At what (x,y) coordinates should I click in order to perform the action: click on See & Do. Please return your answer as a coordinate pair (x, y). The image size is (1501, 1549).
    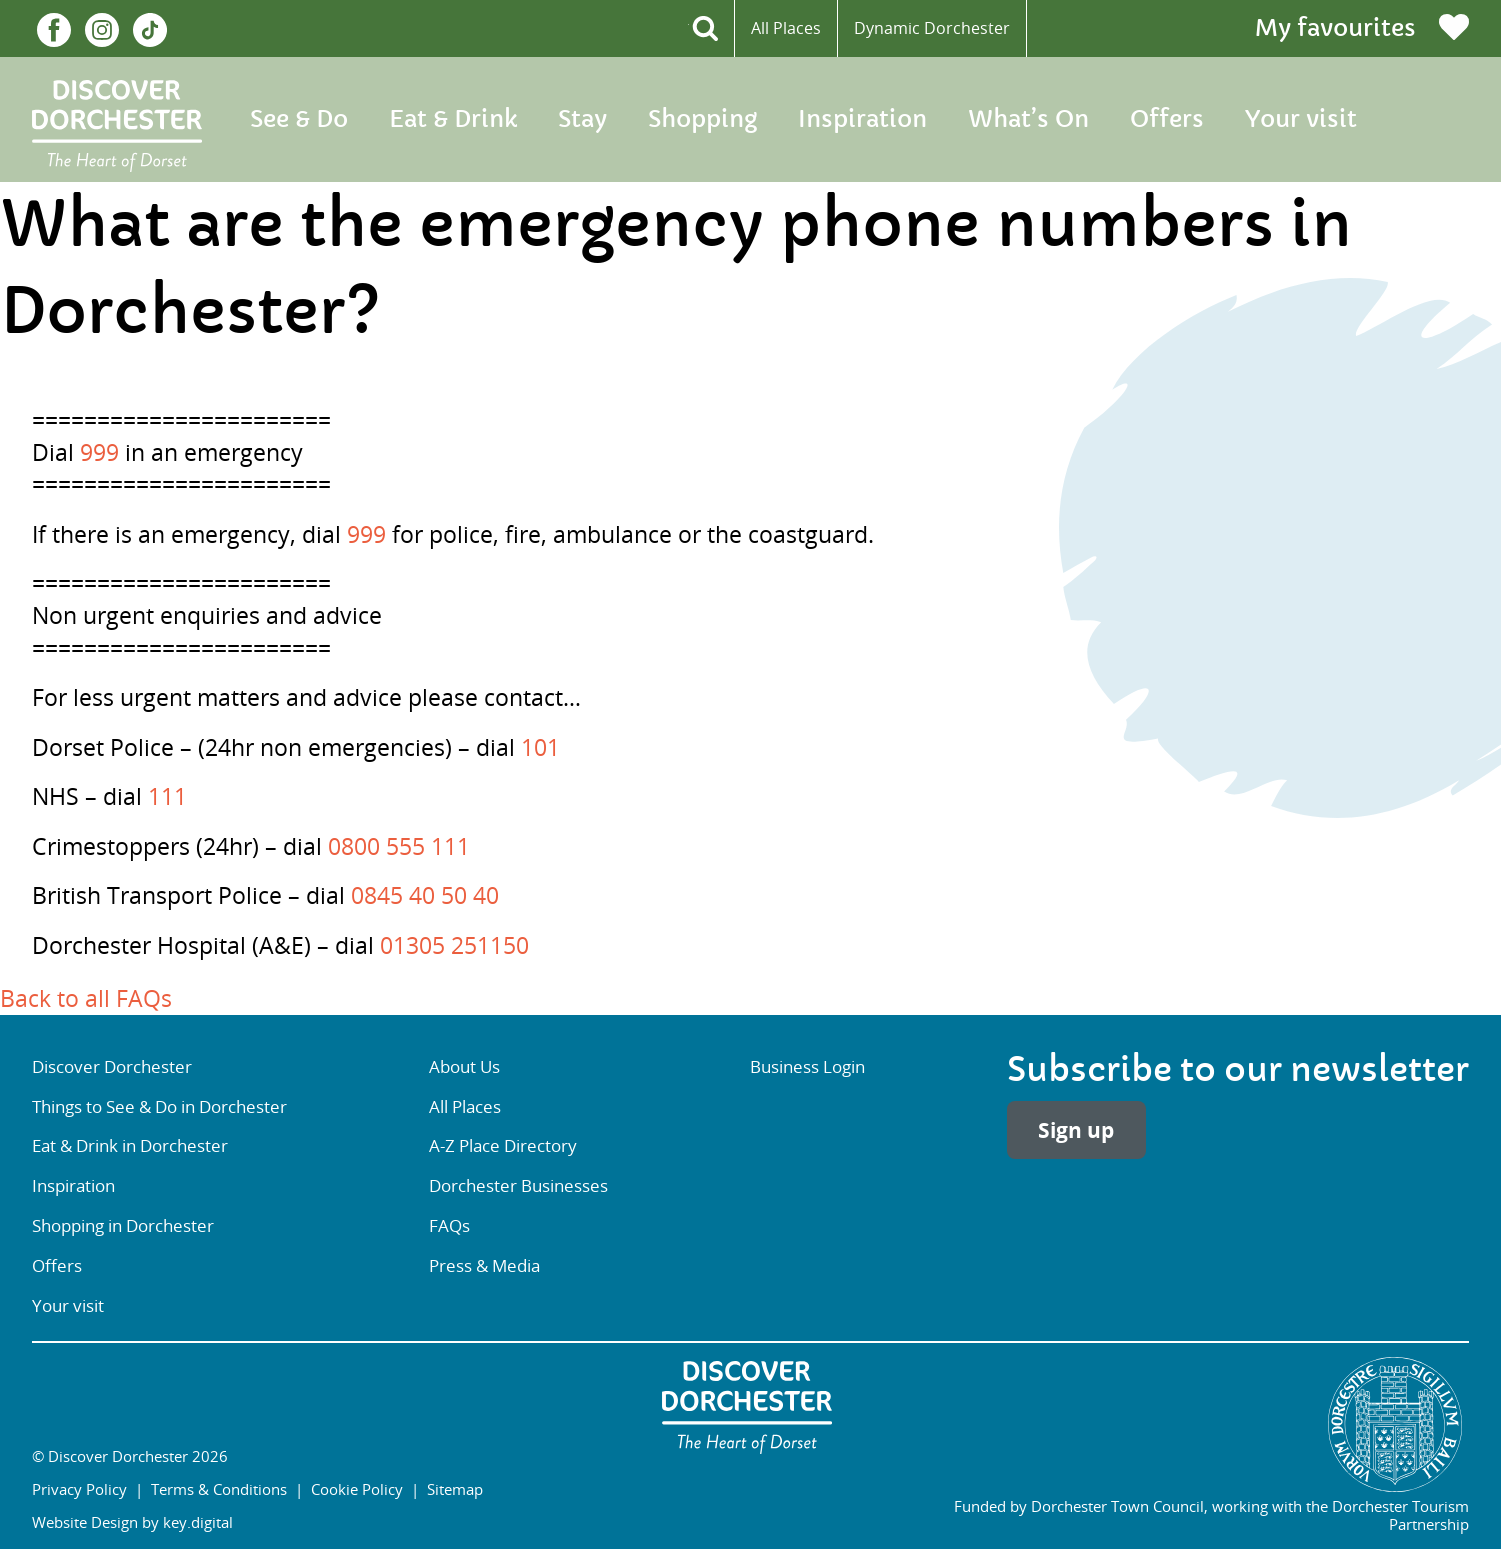
    Looking at the image, I should click on (299, 119).